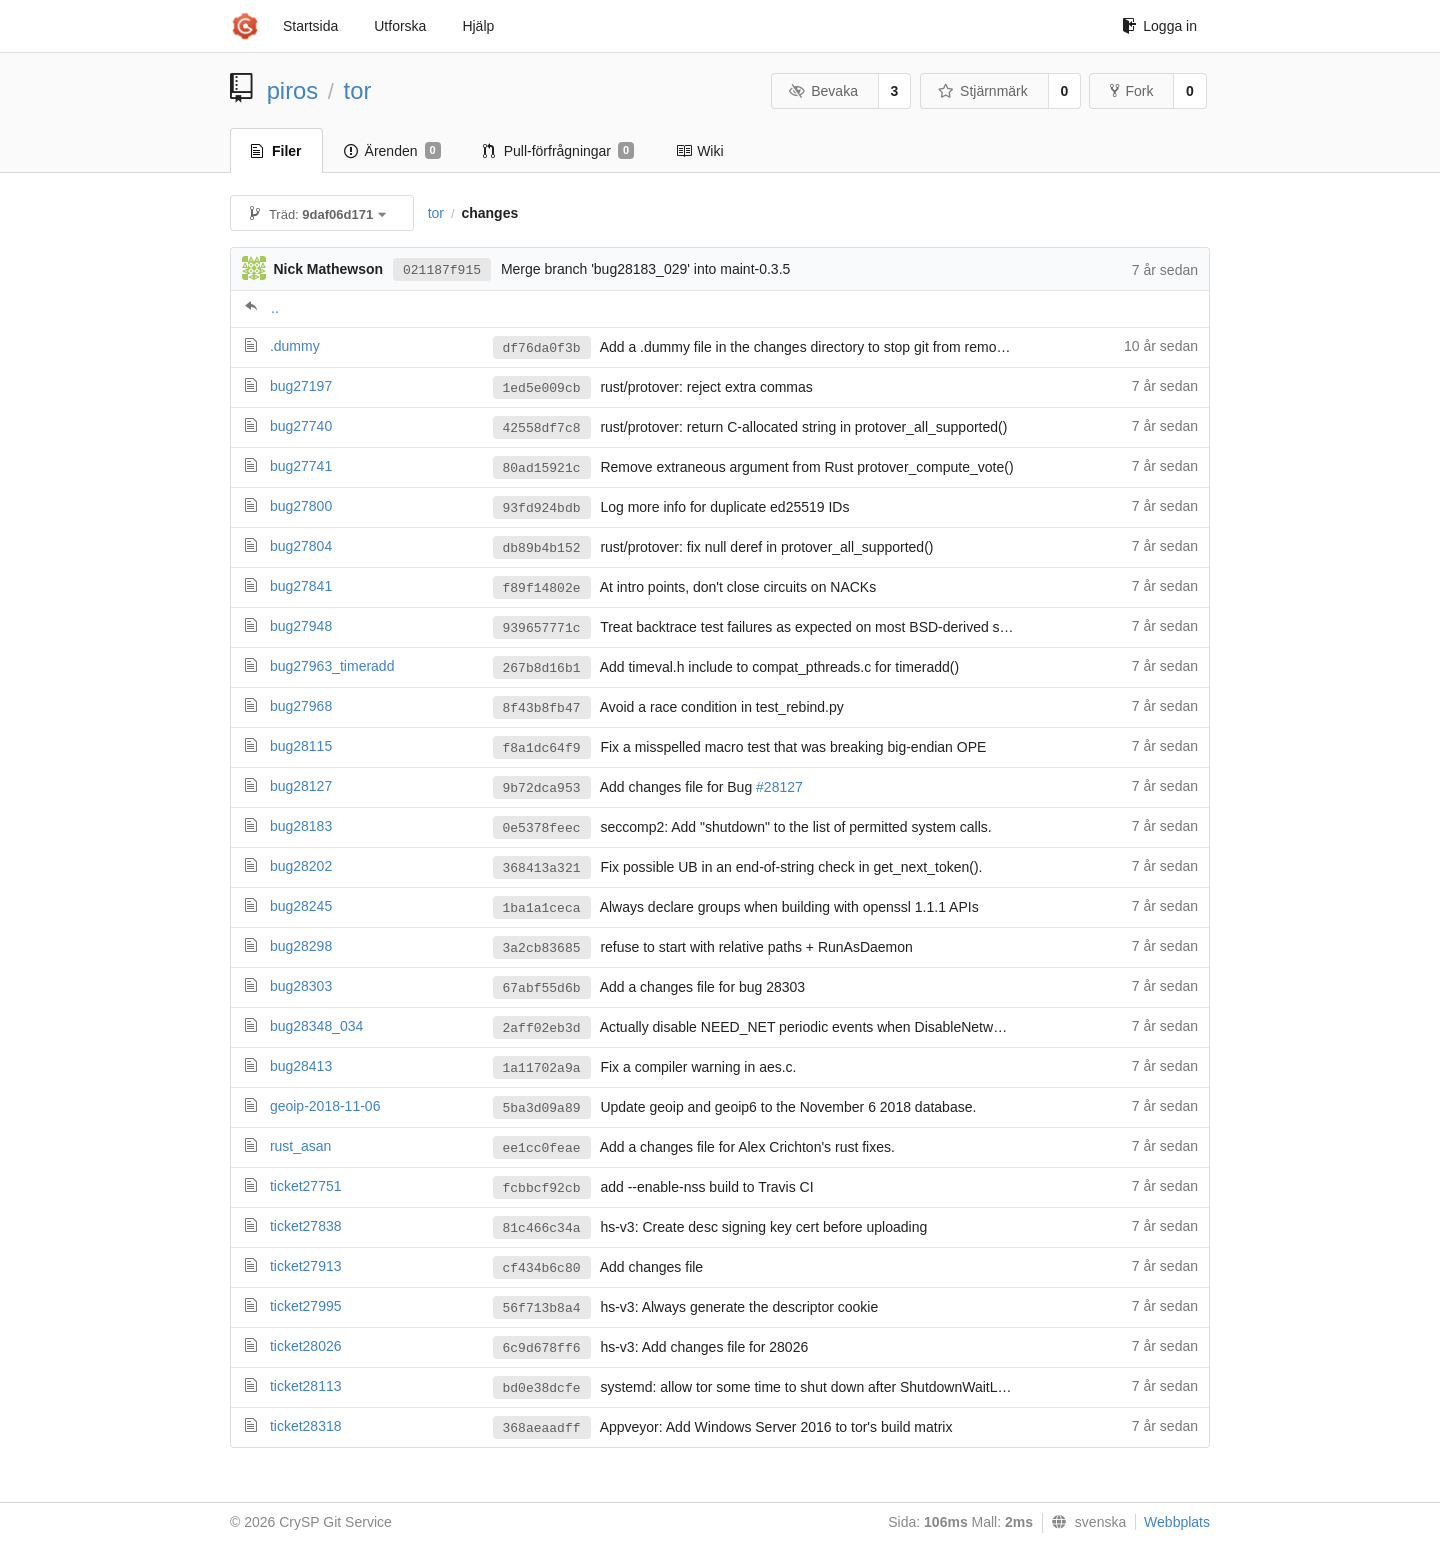 This screenshot has width=1440, height=1542. What do you see at coordinates (542, 908) in the screenshot?
I see `1ba1a1ceca` at bounding box center [542, 908].